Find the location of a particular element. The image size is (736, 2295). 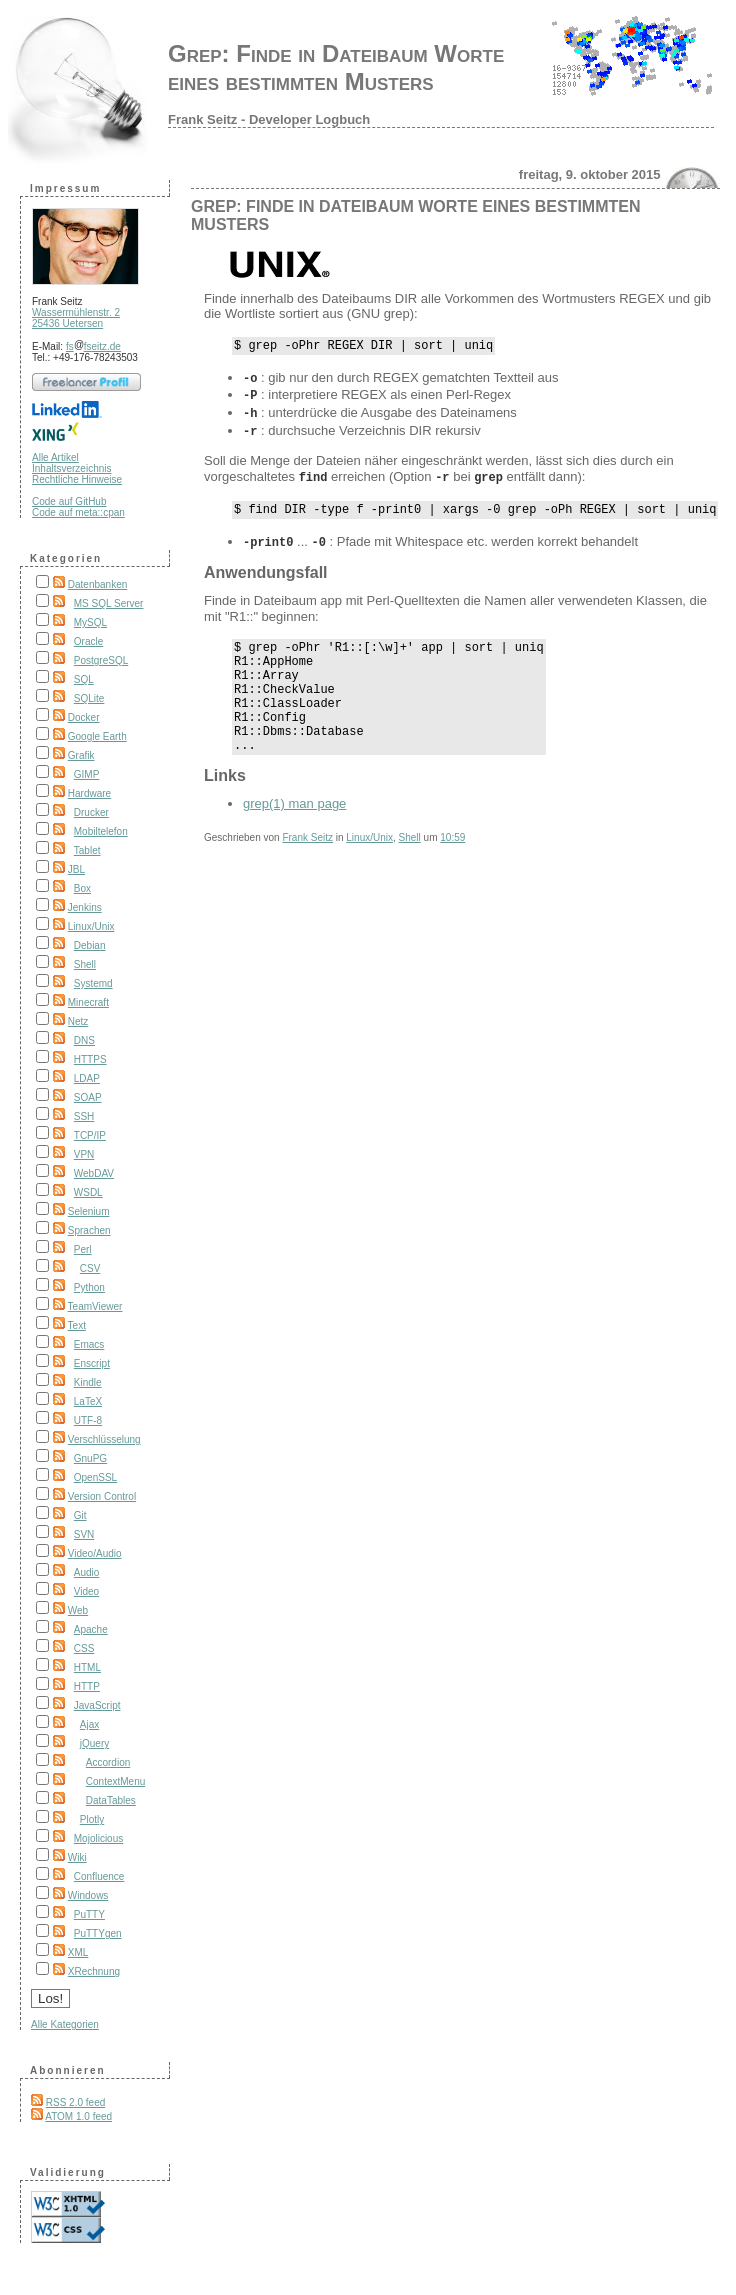

Jenkins is located at coordinates (85, 907).